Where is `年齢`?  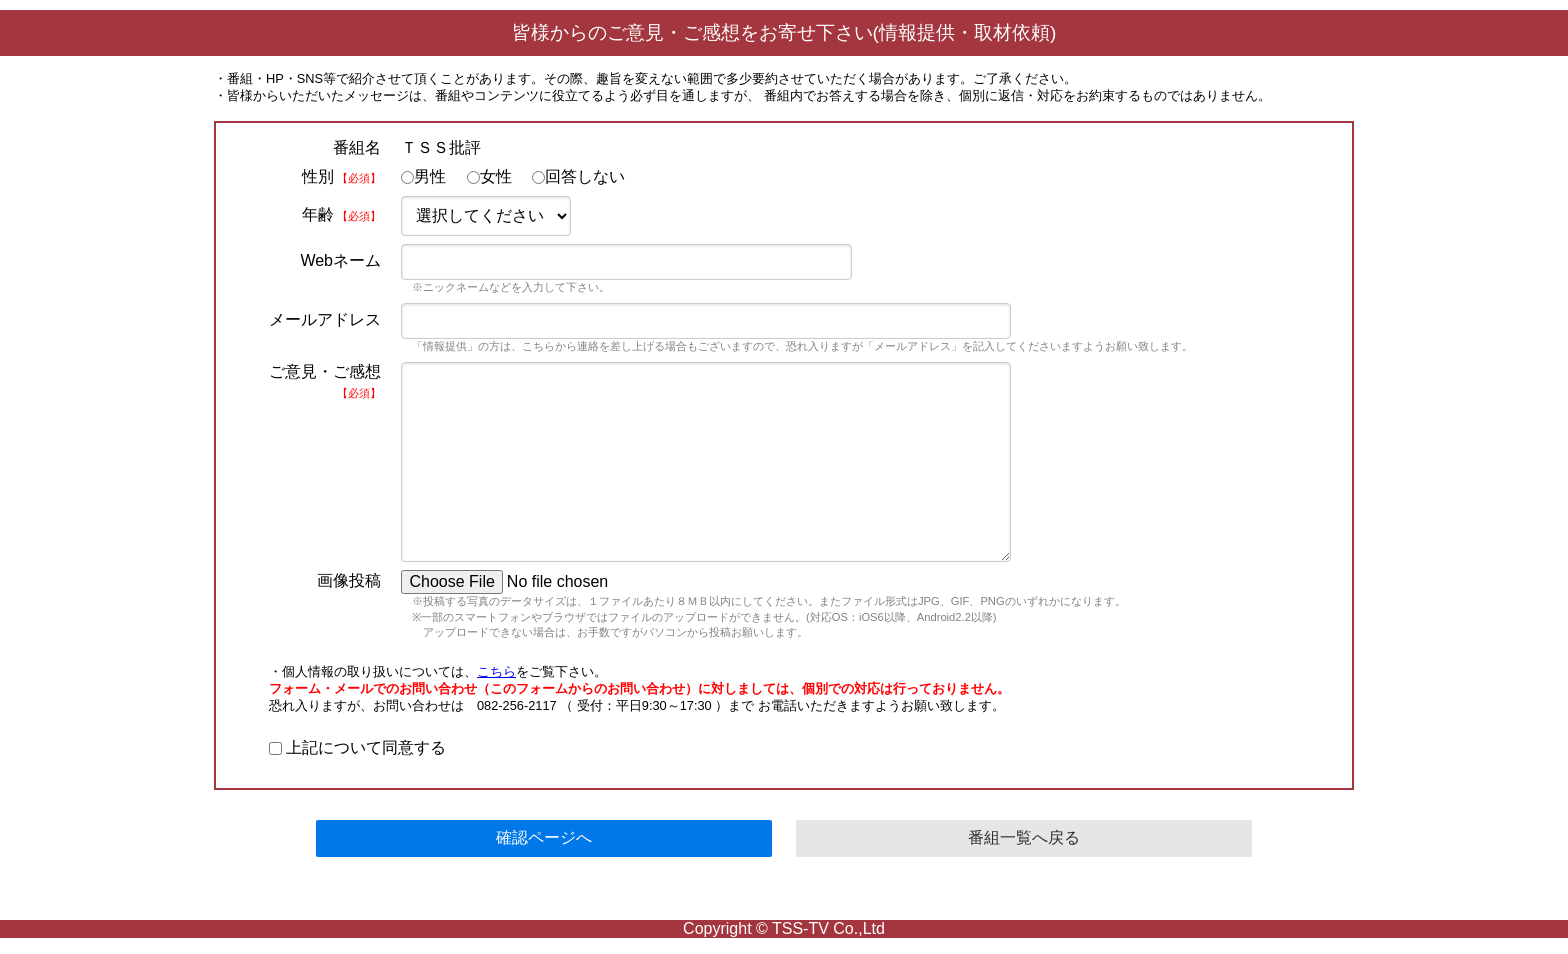
年齢 is located at coordinates (341, 214).